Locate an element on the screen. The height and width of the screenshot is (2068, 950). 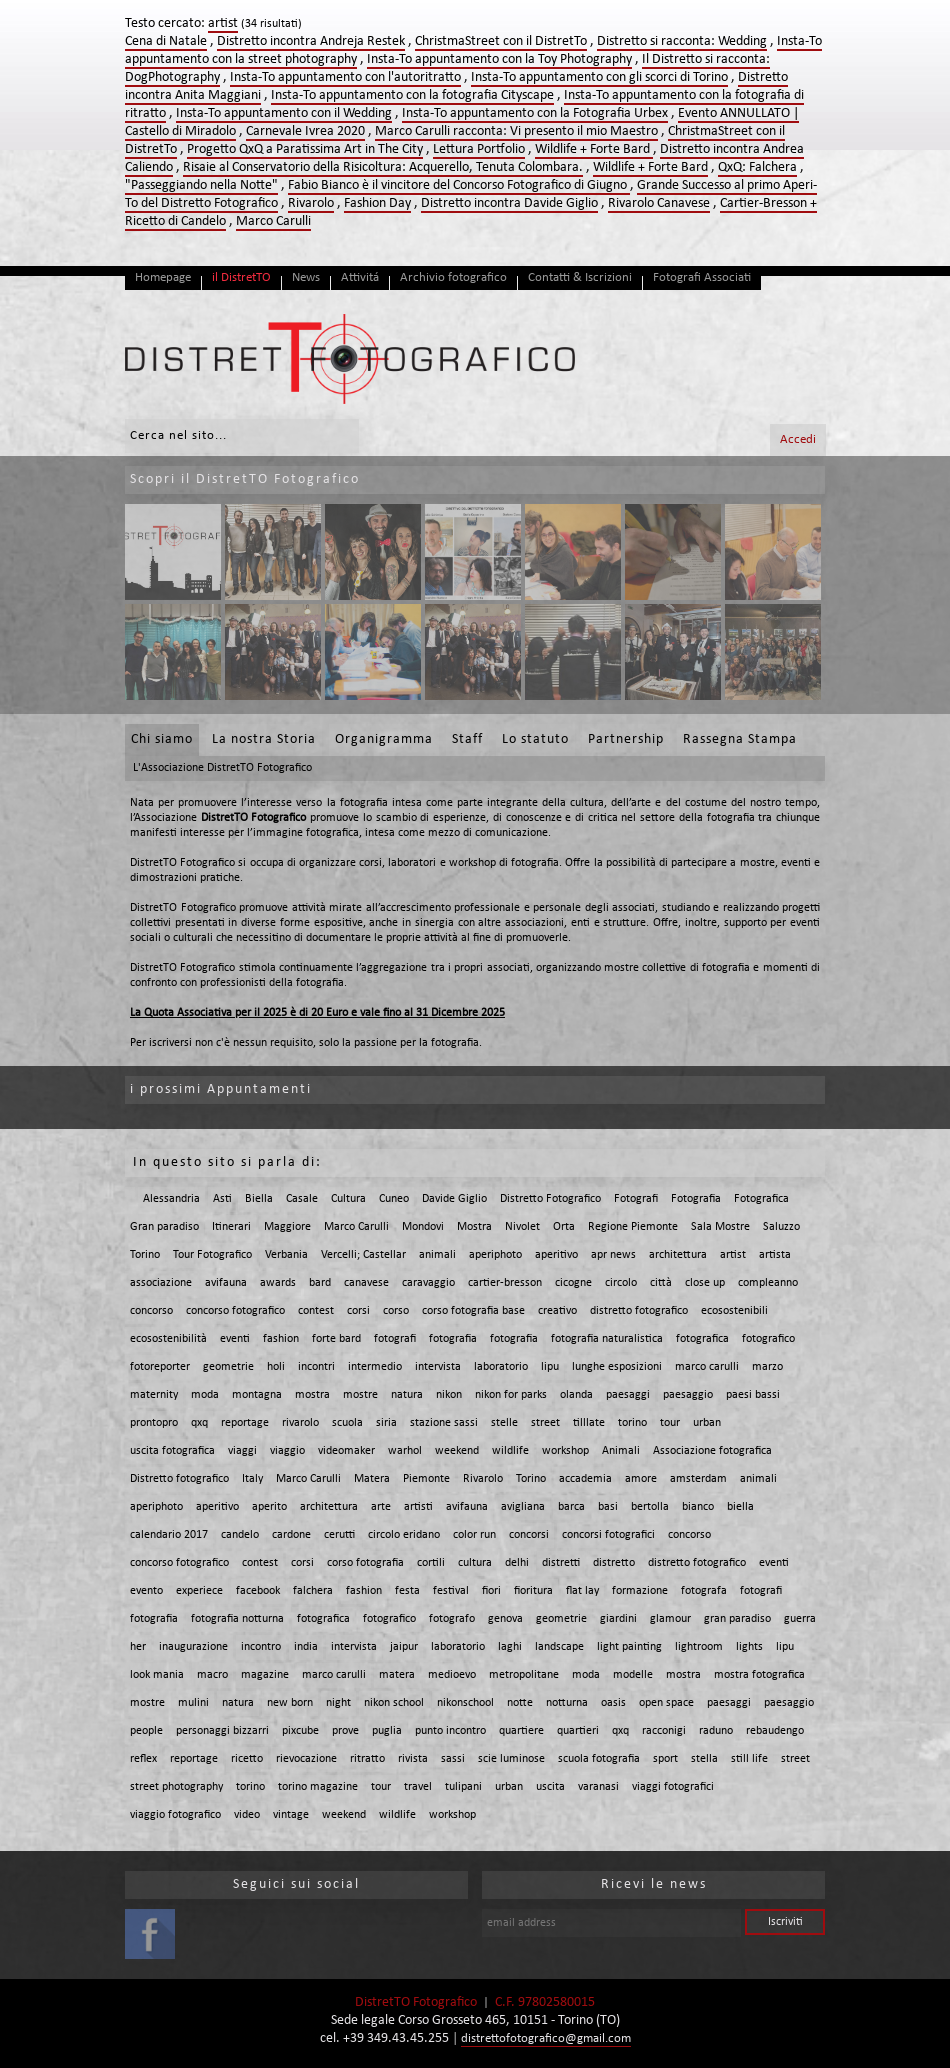
her is located at coordinates (138, 1647).